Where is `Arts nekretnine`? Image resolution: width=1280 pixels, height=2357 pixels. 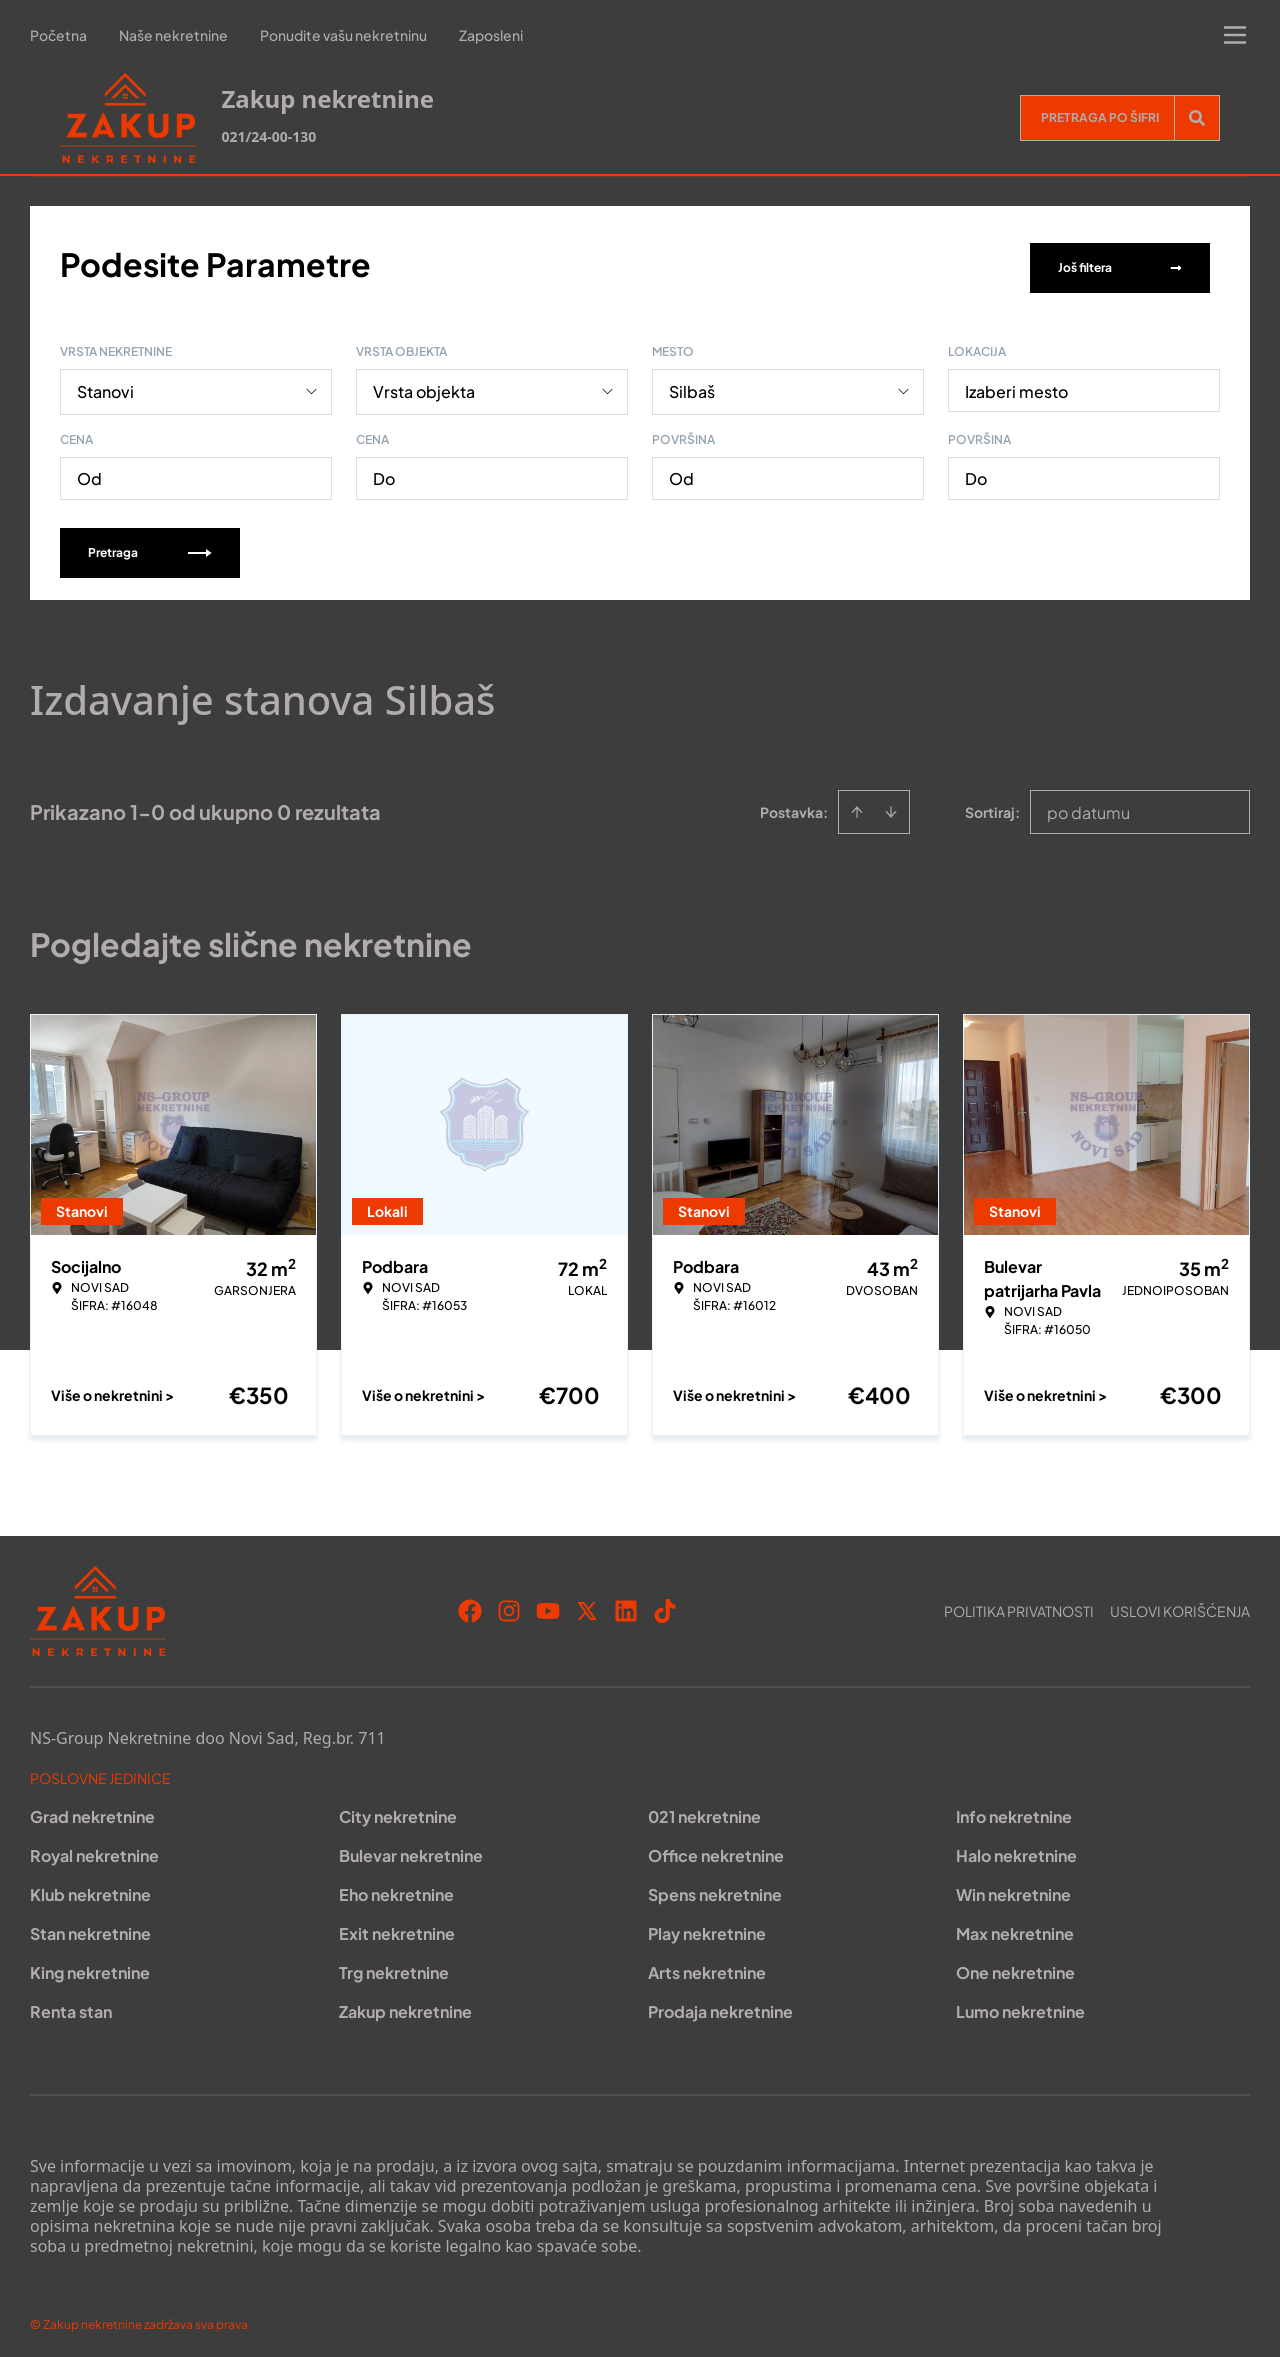 Arts nekretnine is located at coordinates (707, 1965).